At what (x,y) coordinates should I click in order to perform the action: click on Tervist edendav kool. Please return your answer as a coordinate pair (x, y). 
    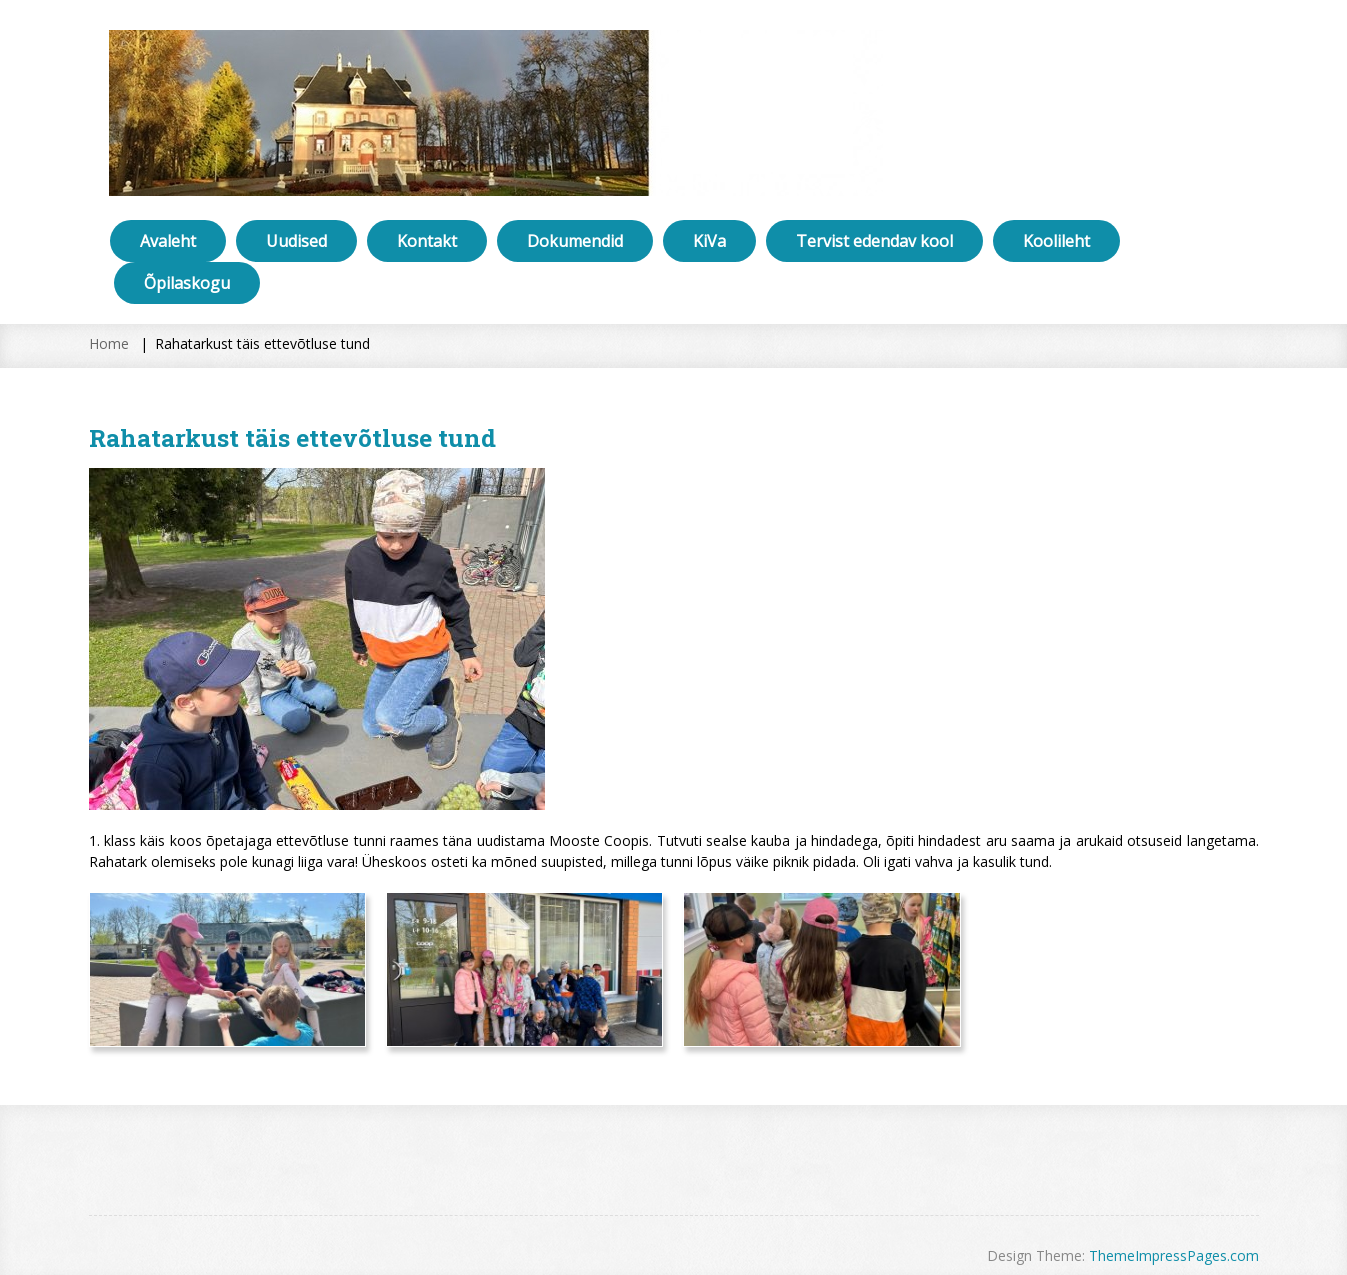
    Looking at the image, I should click on (874, 241).